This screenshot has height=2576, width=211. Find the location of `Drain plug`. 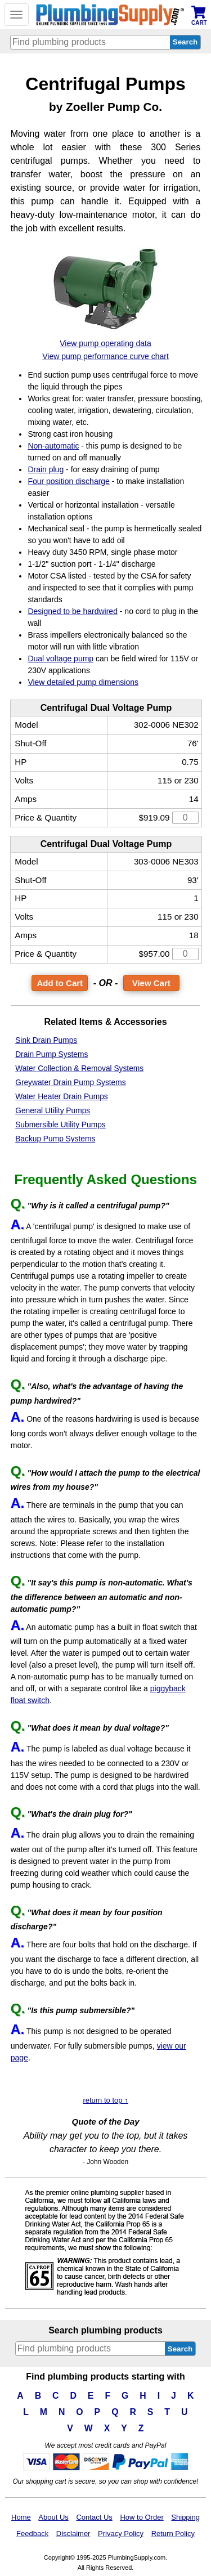

Drain plug is located at coordinates (46, 469).